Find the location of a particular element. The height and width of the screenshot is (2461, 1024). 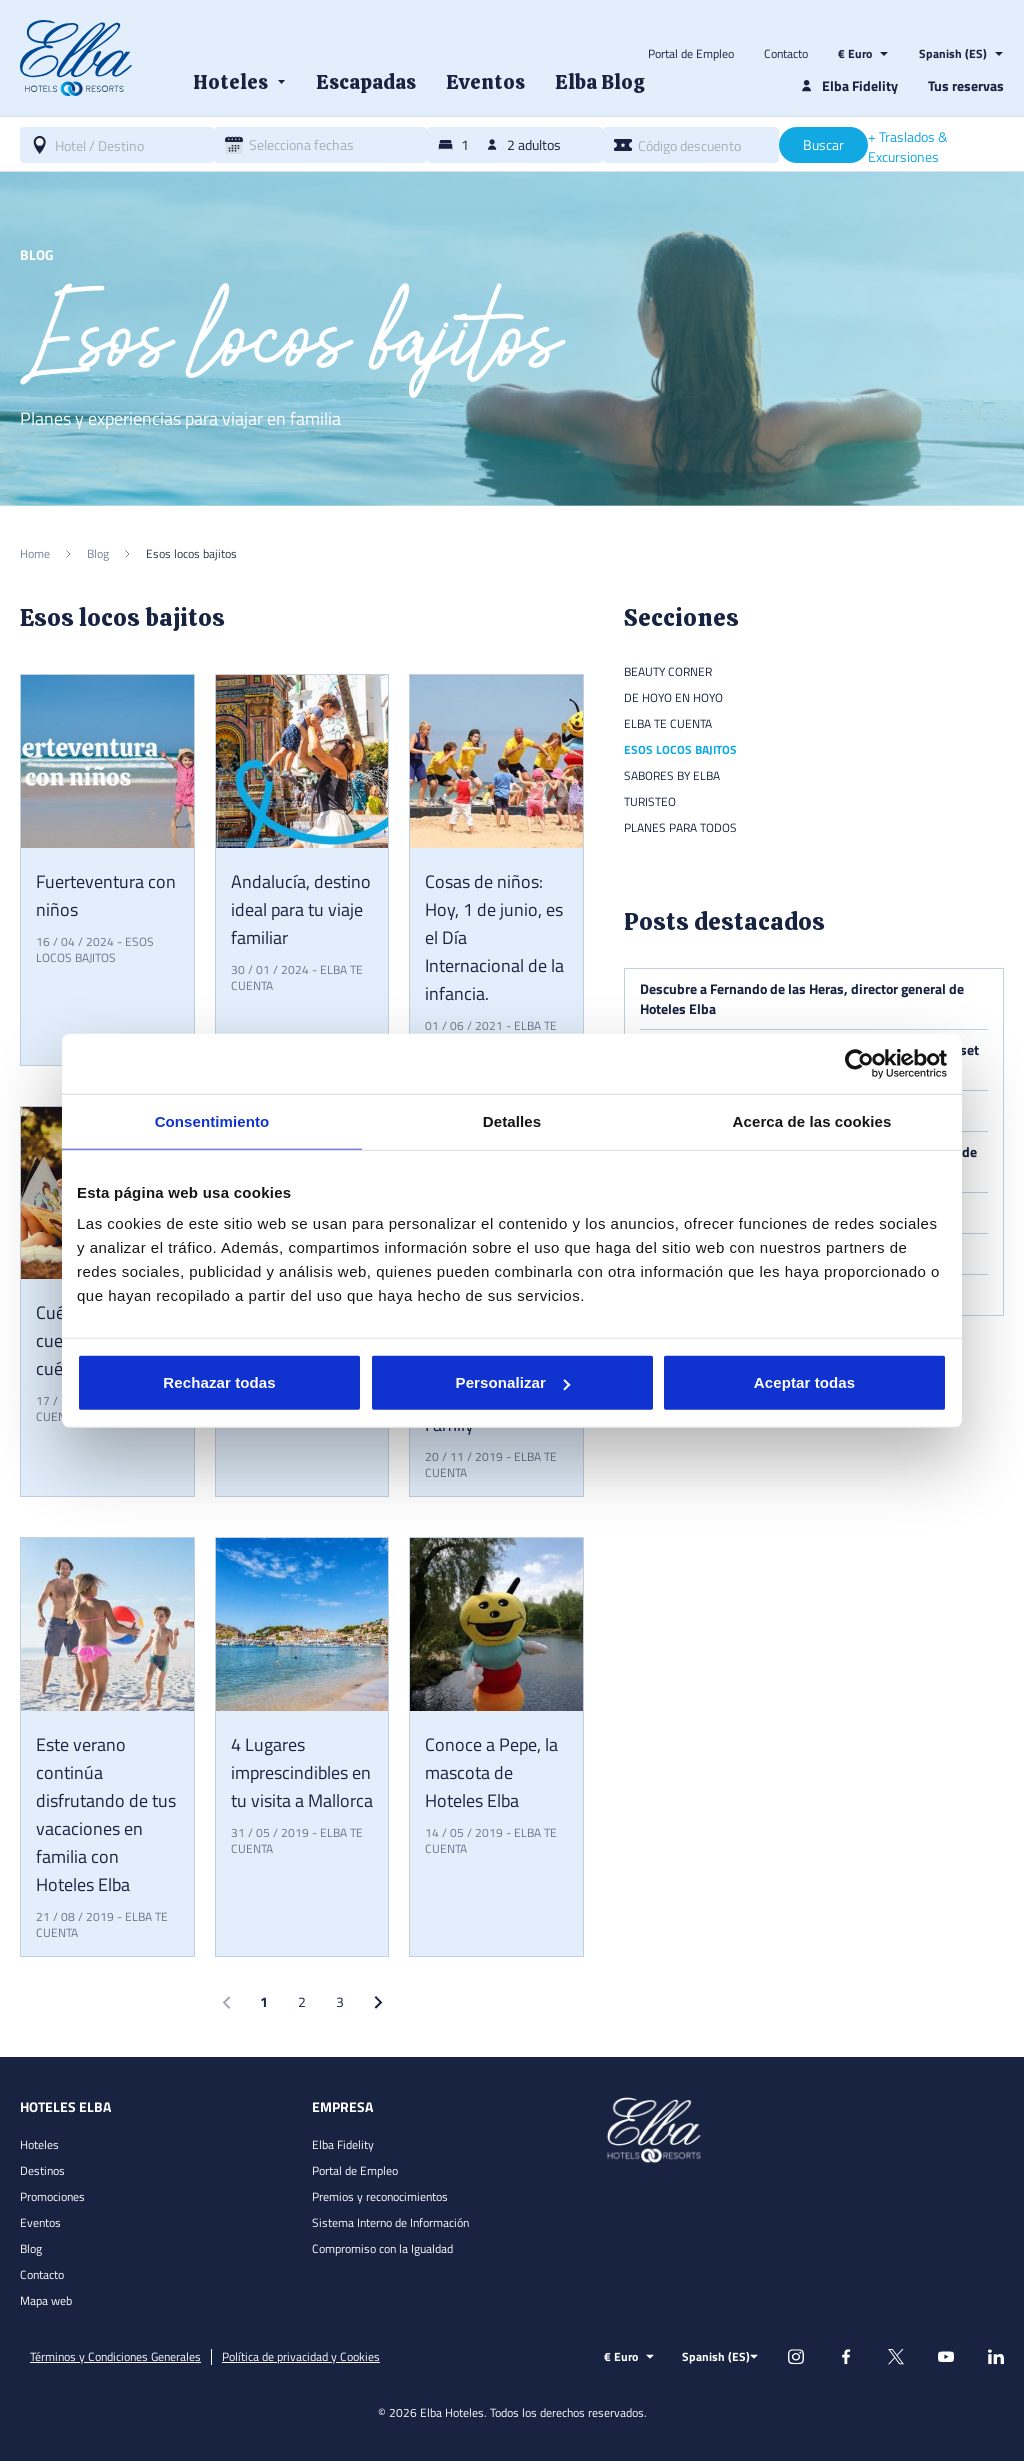

Planes para todos is located at coordinates (680, 827).